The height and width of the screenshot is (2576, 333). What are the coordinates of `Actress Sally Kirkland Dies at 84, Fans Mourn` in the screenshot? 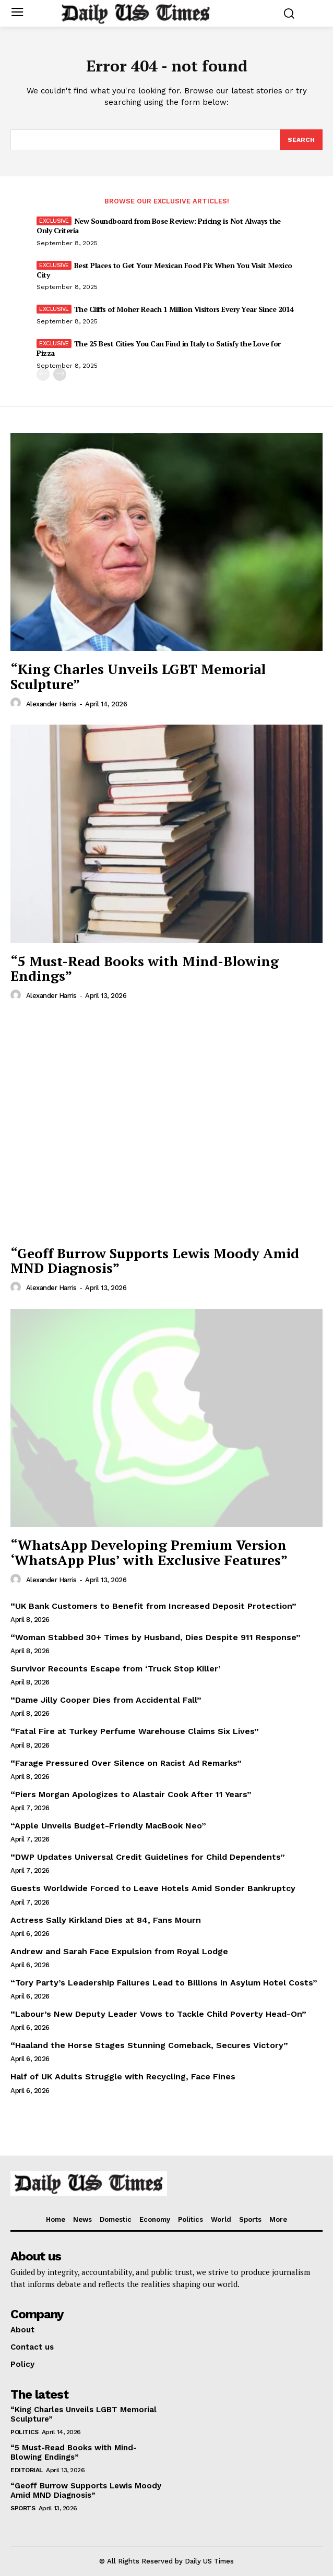 It's located at (105, 1920).